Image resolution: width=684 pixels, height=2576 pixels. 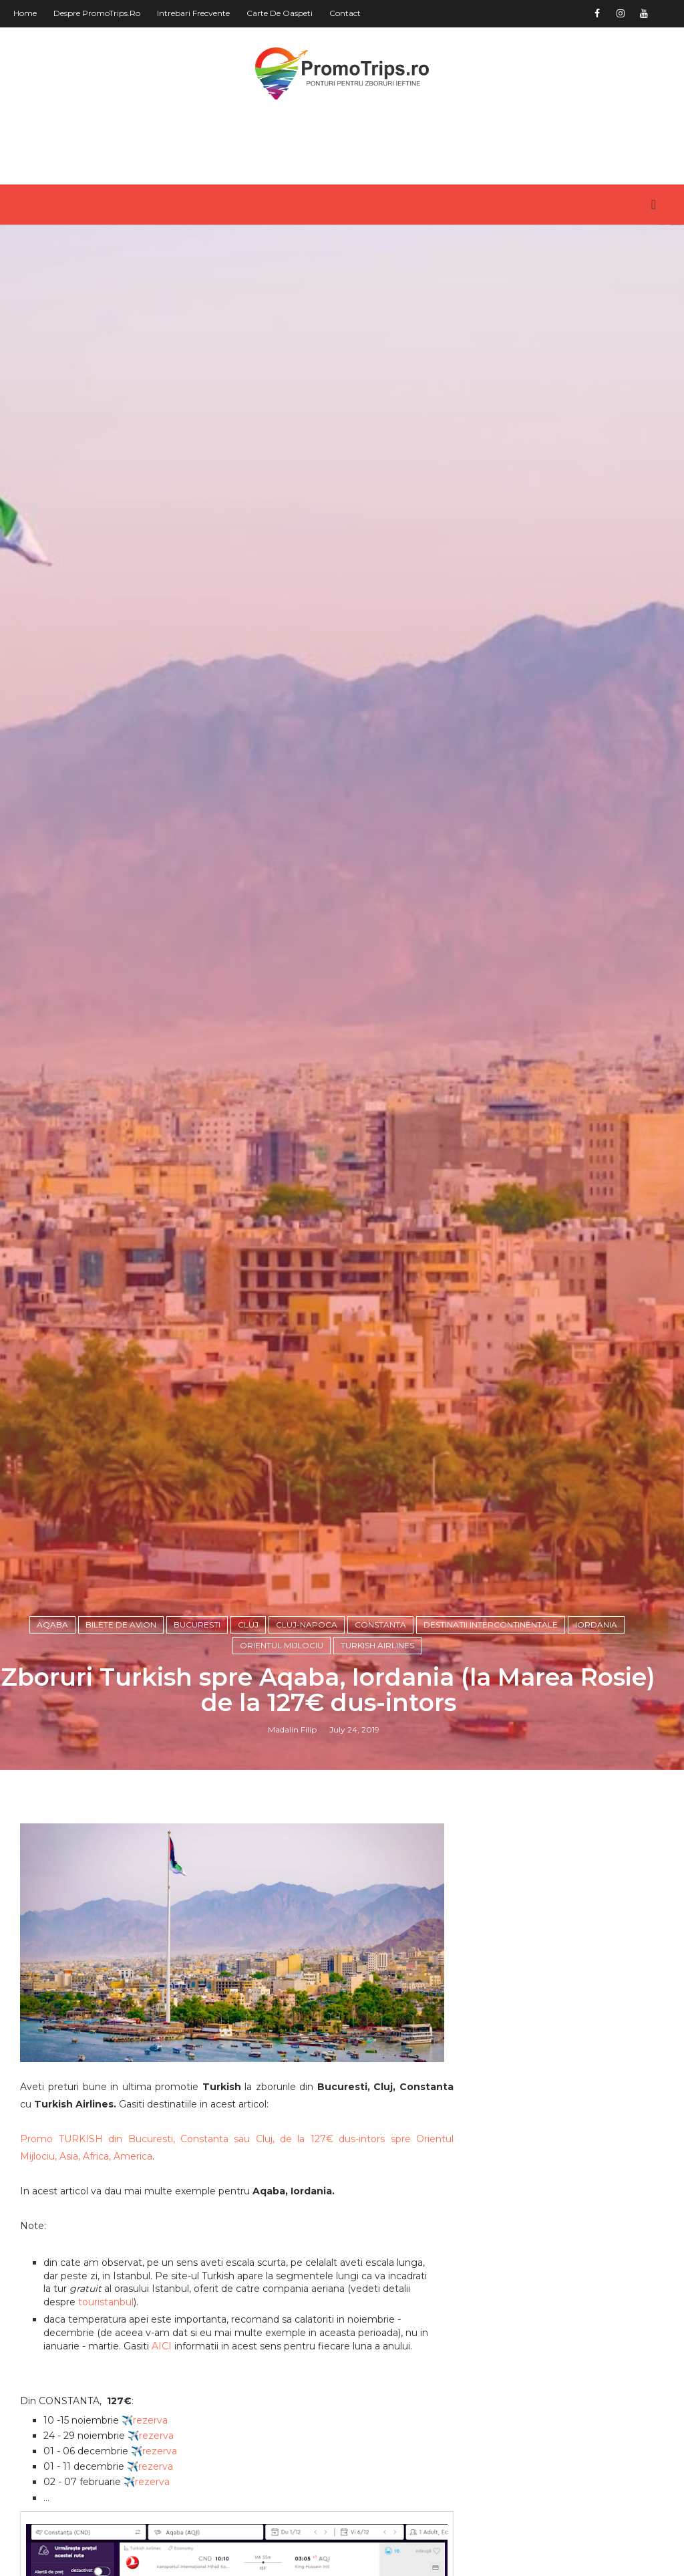 I want to click on Iordania, so click(x=596, y=1625).